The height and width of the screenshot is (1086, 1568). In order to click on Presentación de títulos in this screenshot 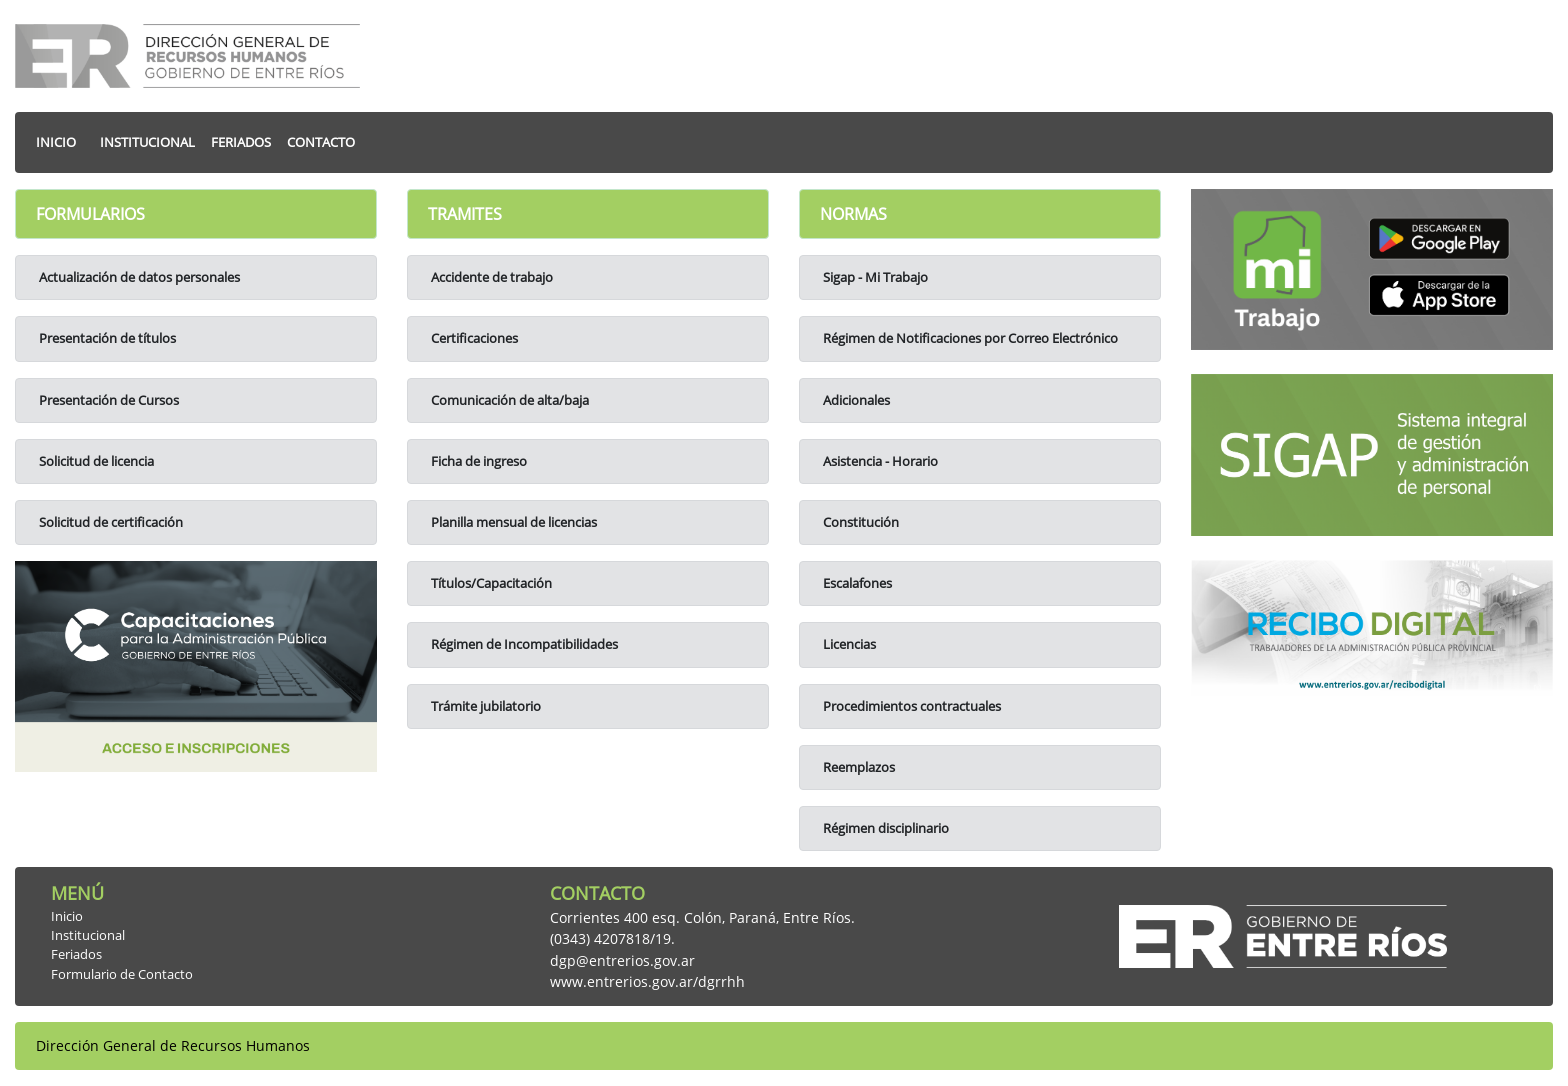, I will do `click(106, 338)`.